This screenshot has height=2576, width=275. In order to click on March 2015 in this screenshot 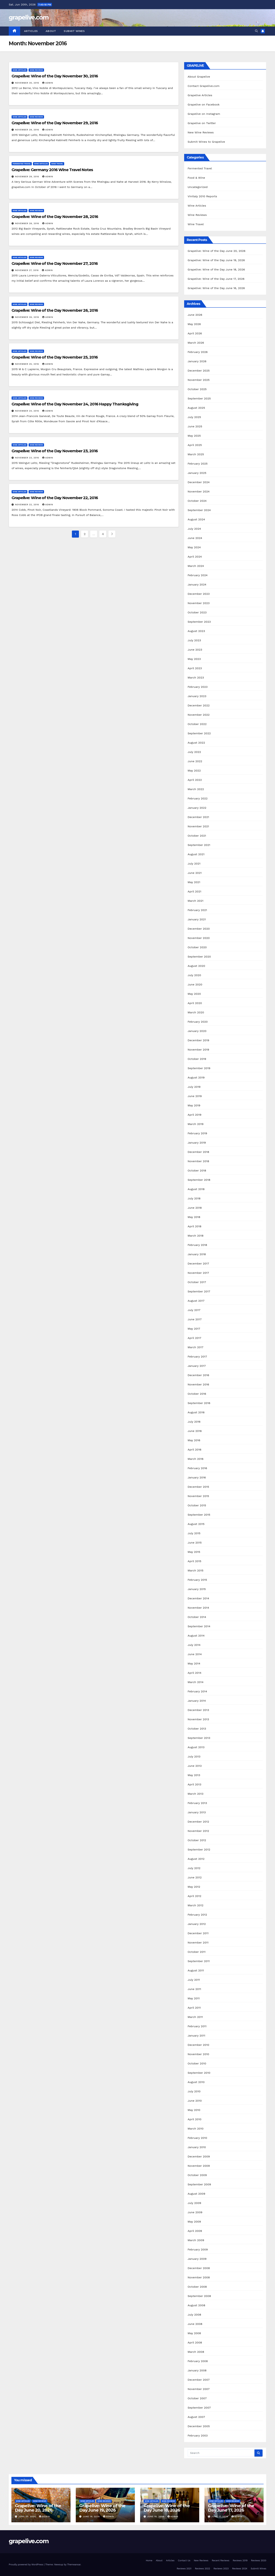, I will do `click(195, 1570)`.